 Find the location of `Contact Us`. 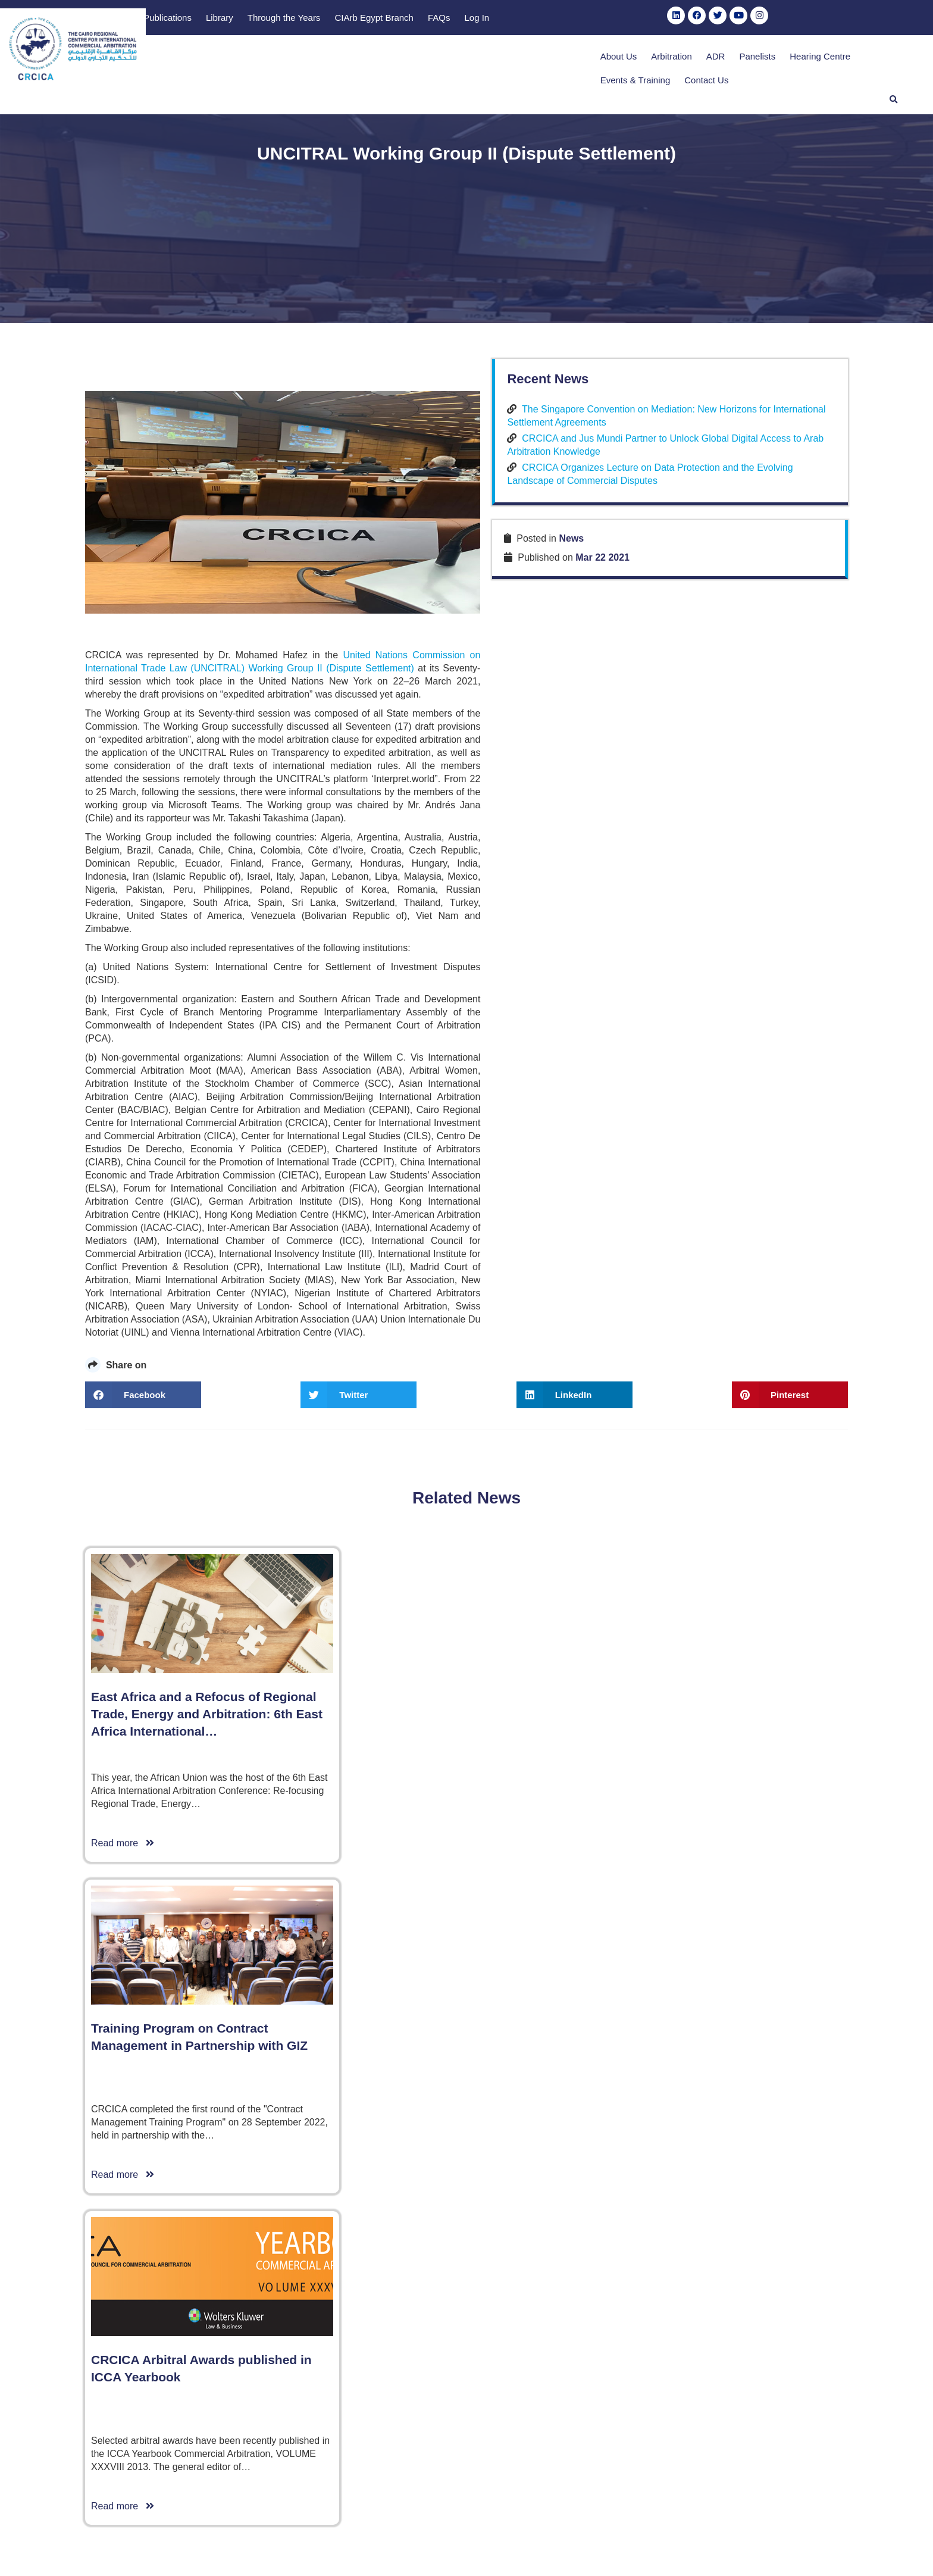

Contact Us is located at coordinates (843, 59).